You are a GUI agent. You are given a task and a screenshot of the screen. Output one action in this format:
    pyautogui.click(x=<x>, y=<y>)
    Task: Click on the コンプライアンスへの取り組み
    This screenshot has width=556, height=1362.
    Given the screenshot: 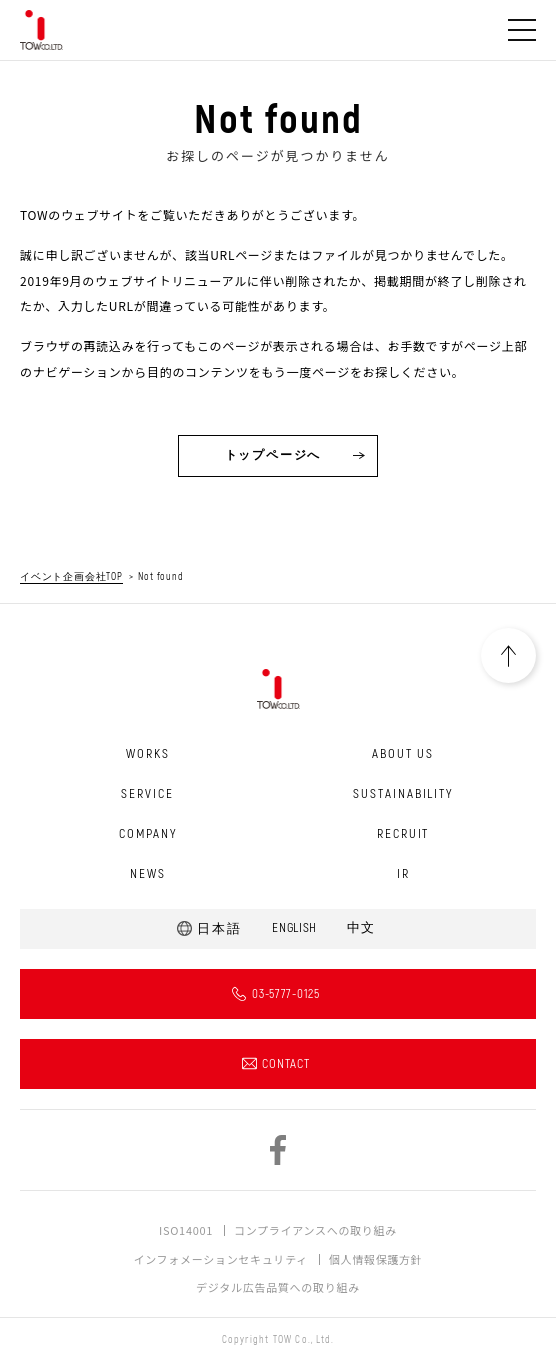 What is the action you would take?
    pyautogui.click(x=315, y=1230)
    